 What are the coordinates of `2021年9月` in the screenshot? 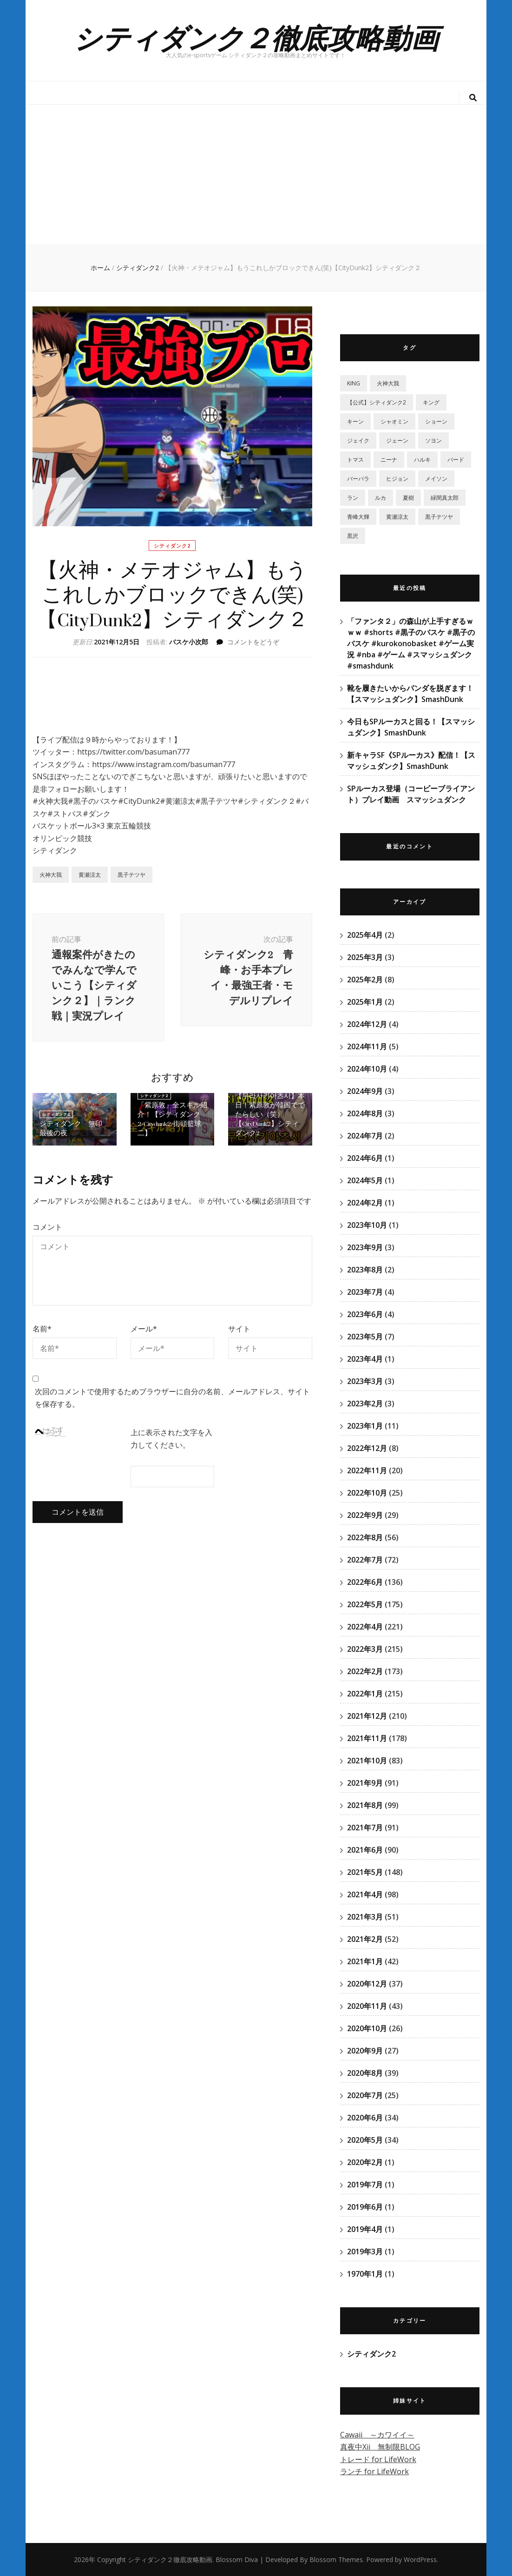 It's located at (365, 1783).